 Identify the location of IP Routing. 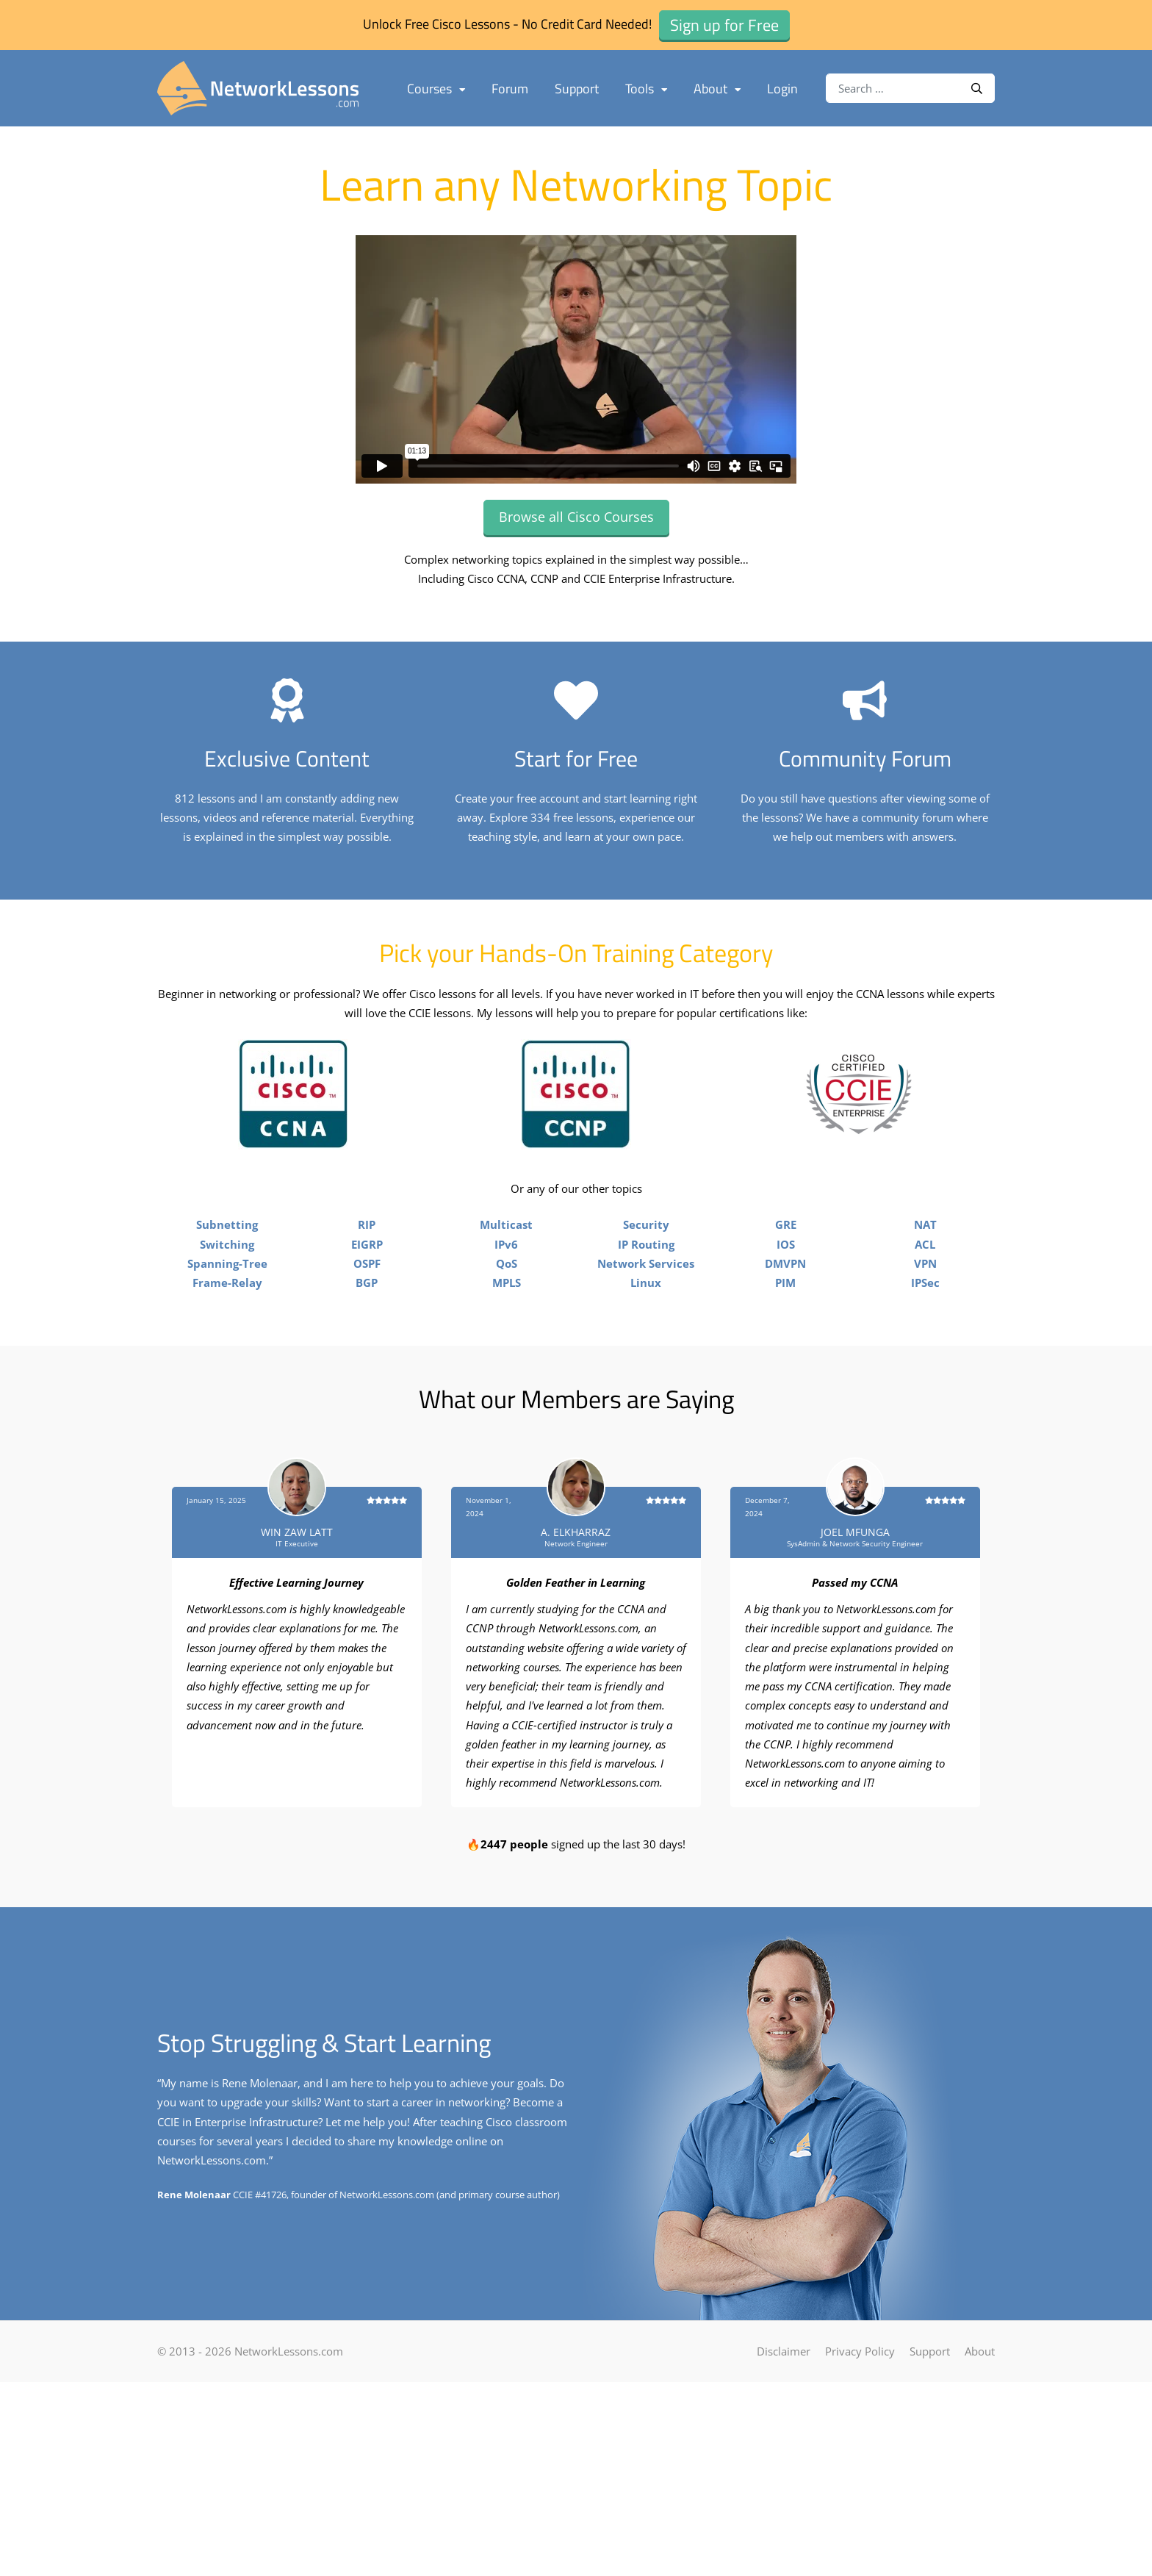
(646, 1406).